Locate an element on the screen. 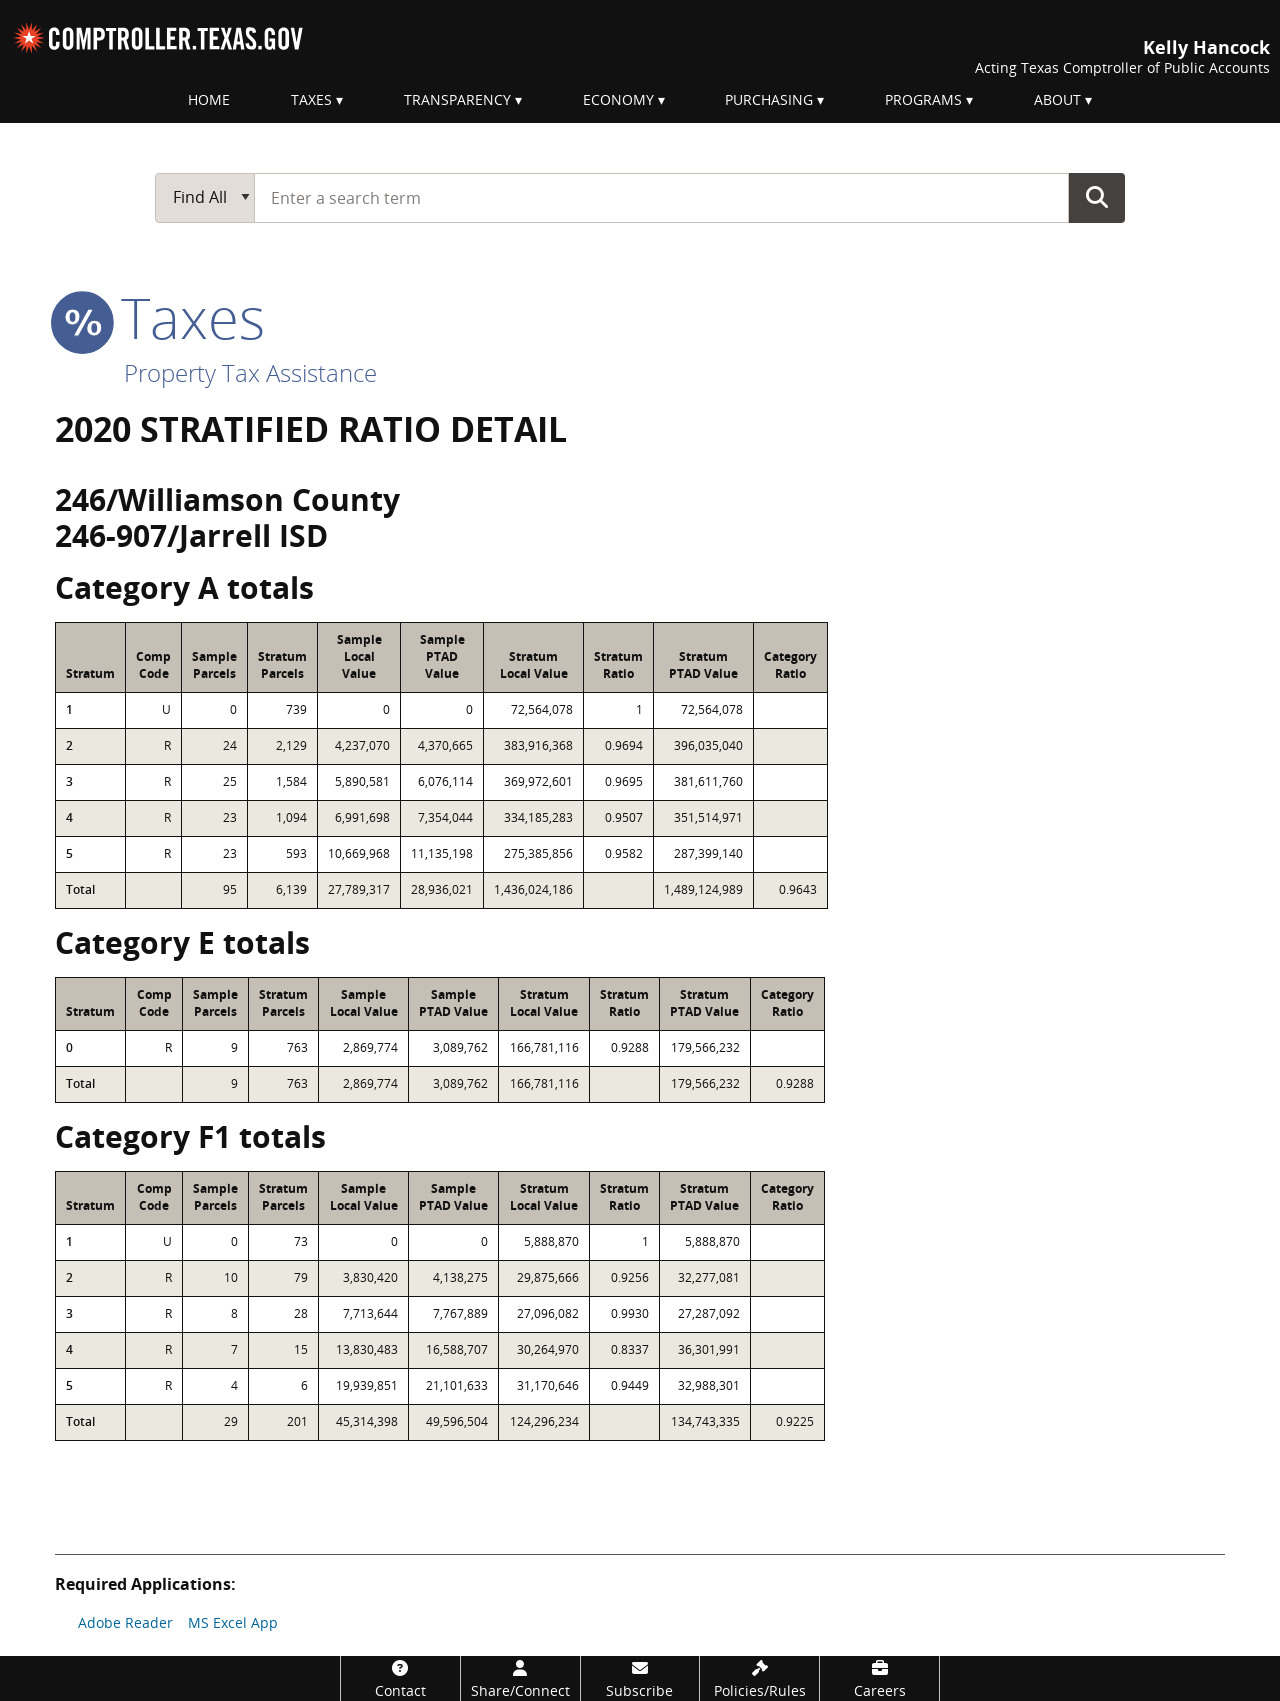 The width and height of the screenshot is (1280, 1701). Go Button is located at coordinates (1097, 197).